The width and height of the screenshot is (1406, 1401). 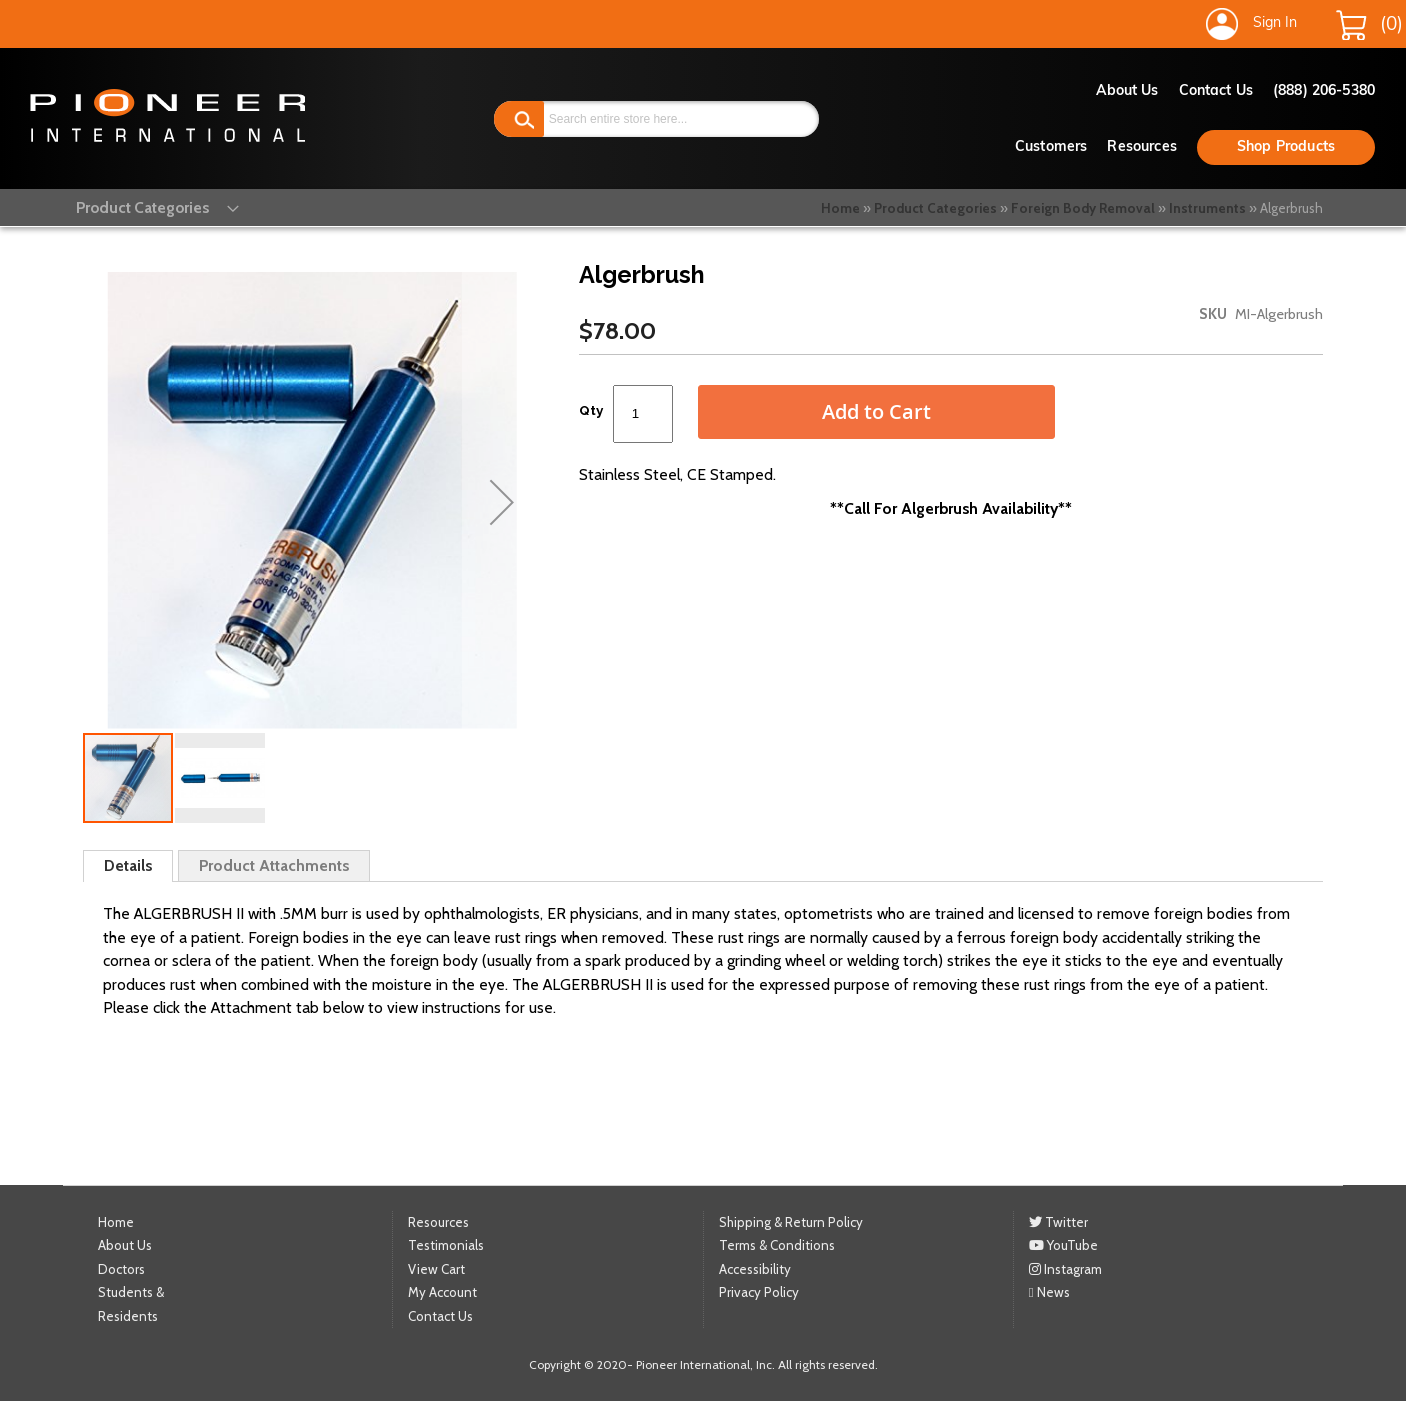 What do you see at coordinates (502, 501) in the screenshot?
I see `[button]` at bounding box center [502, 501].